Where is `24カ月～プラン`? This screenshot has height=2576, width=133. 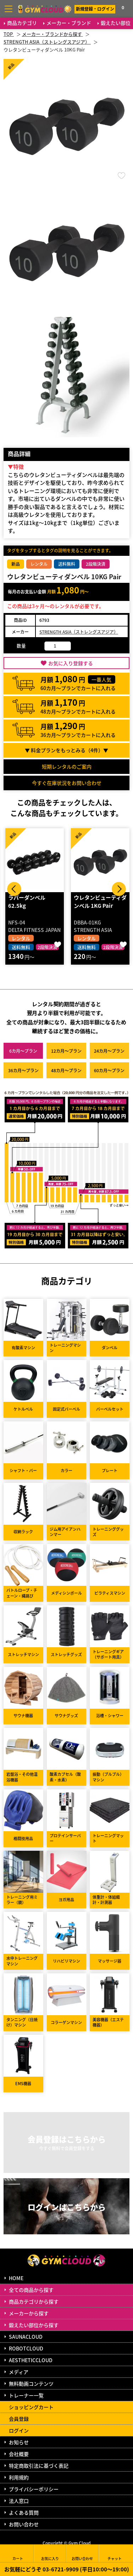
24カ月～プラン is located at coordinates (109, 1051).